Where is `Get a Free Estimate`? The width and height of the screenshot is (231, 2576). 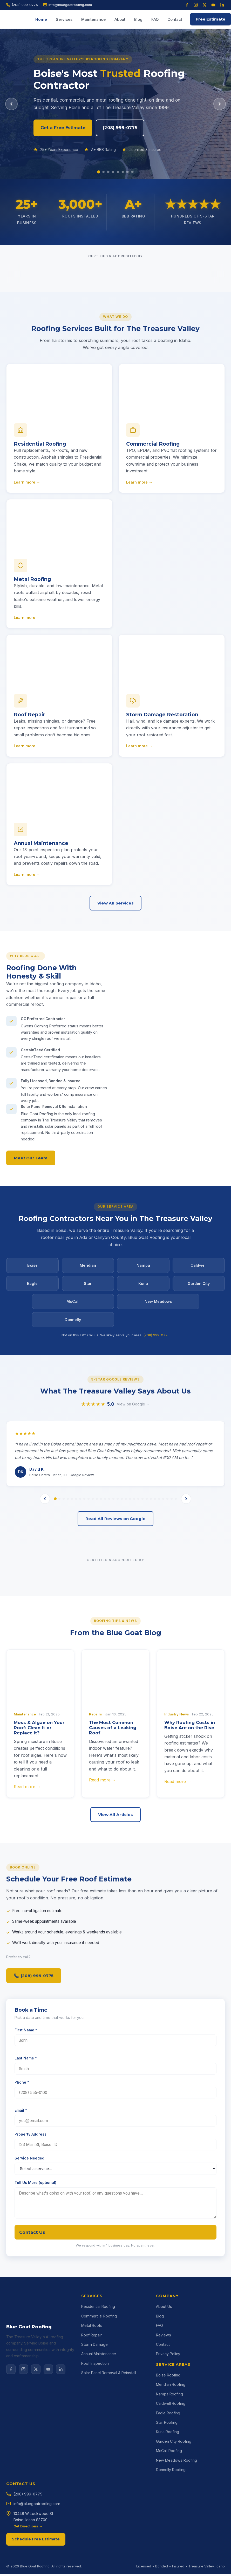
Get a Free Estimate is located at coordinates (66, 127).